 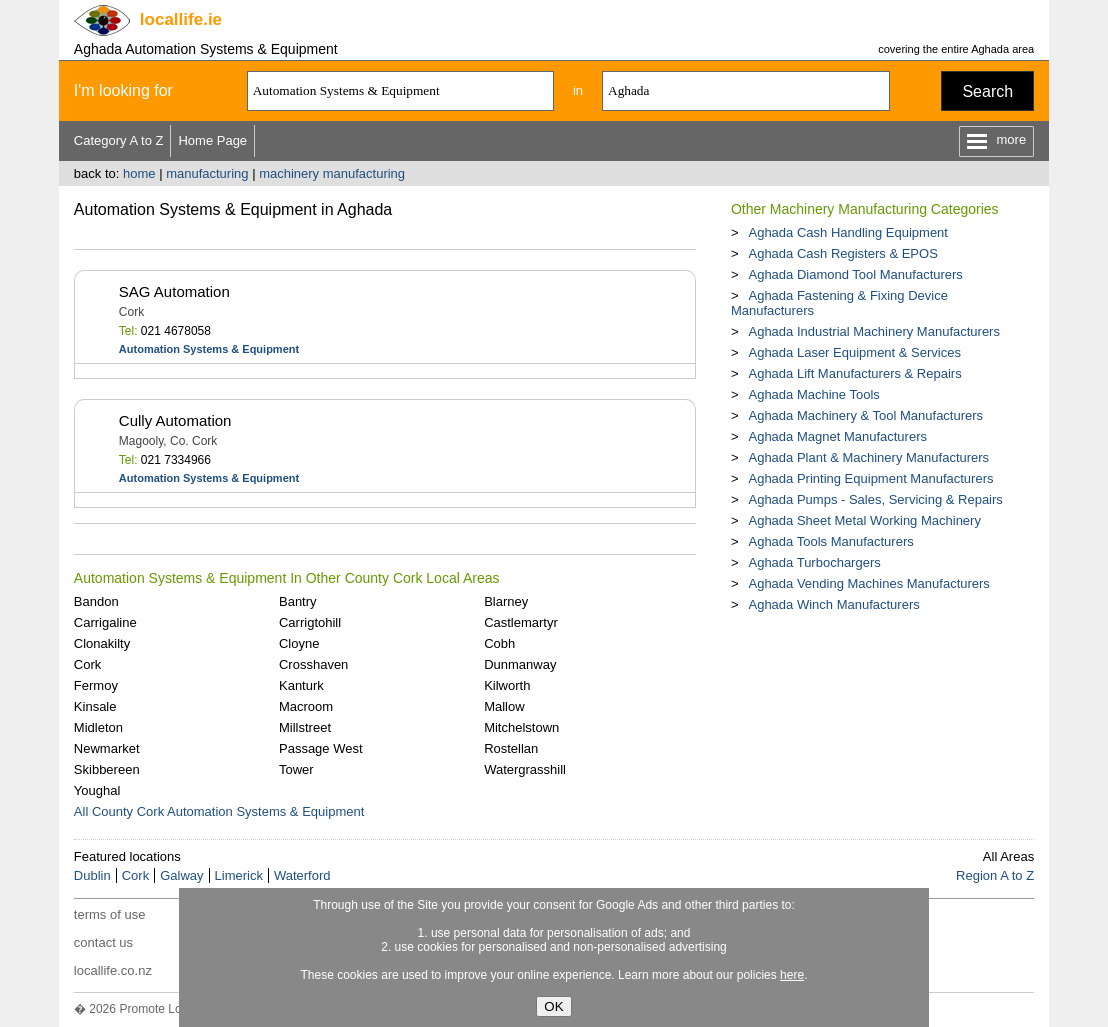 I want to click on Search, so click(x=987, y=91).